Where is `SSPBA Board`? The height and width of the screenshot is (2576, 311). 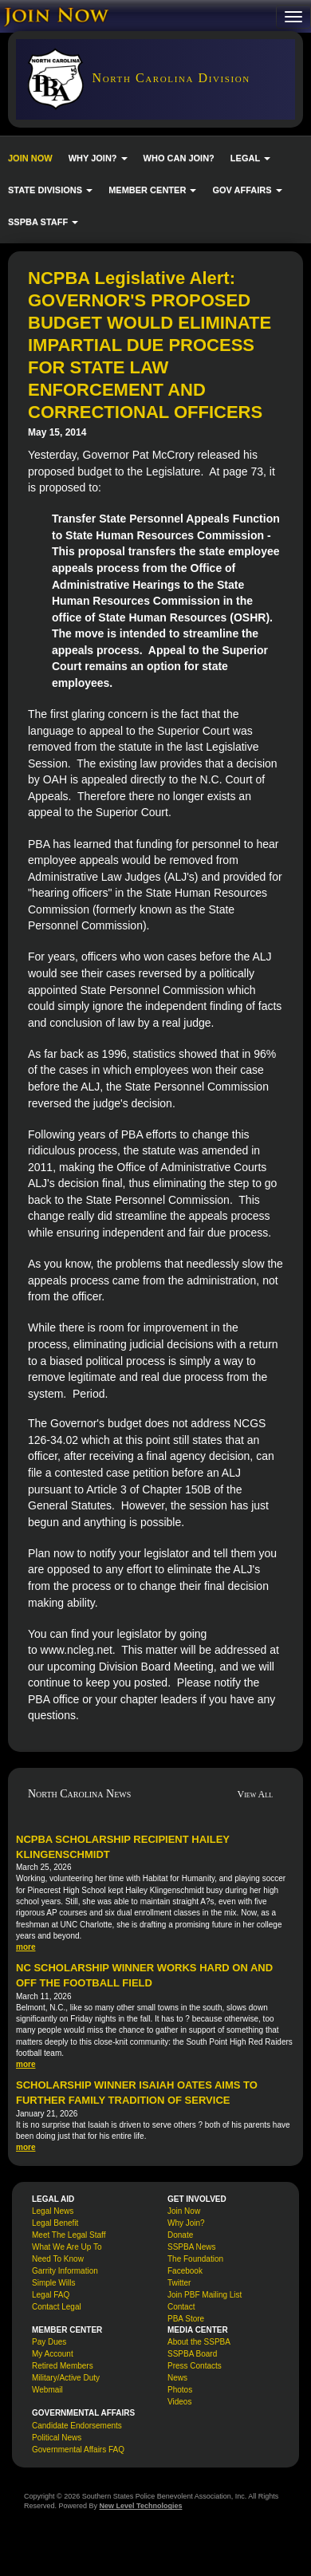 SSPBA Board is located at coordinates (192, 2353).